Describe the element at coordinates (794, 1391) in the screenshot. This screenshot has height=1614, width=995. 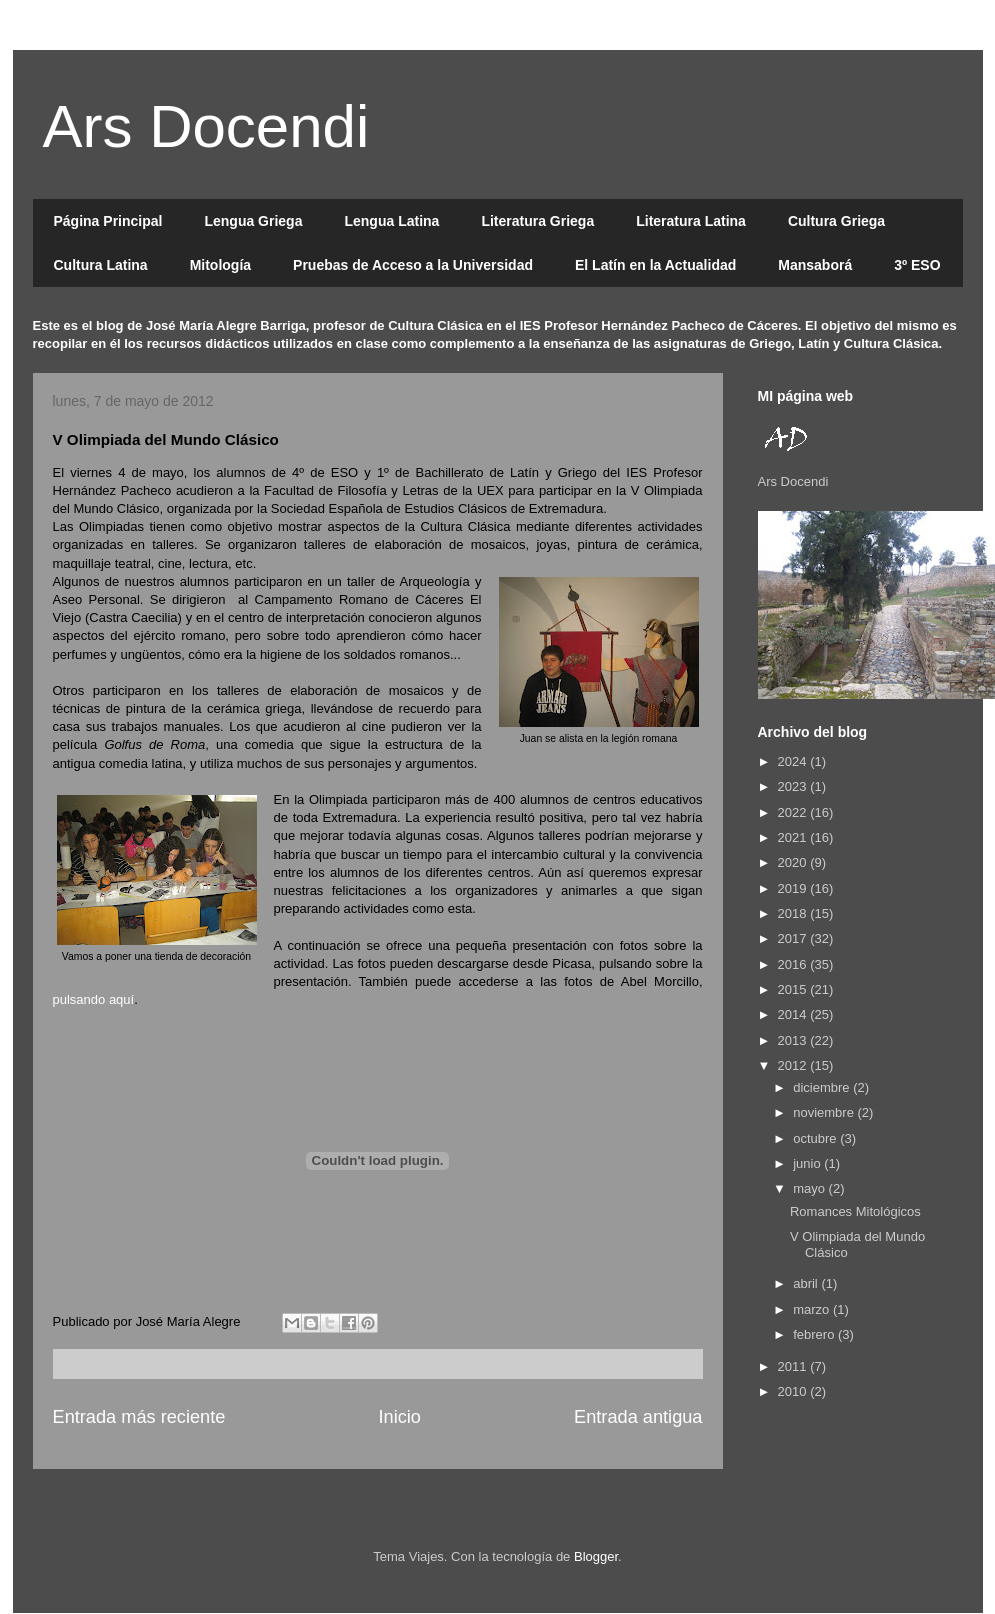
I see `2010` at that location.